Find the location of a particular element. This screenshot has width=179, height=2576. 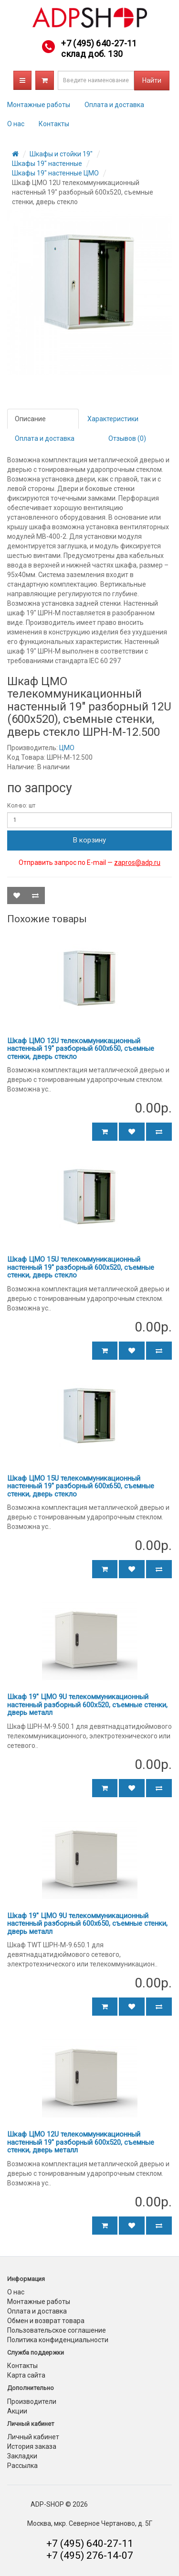

Политика конфиденциальности is located at coordinates (57, 2340).